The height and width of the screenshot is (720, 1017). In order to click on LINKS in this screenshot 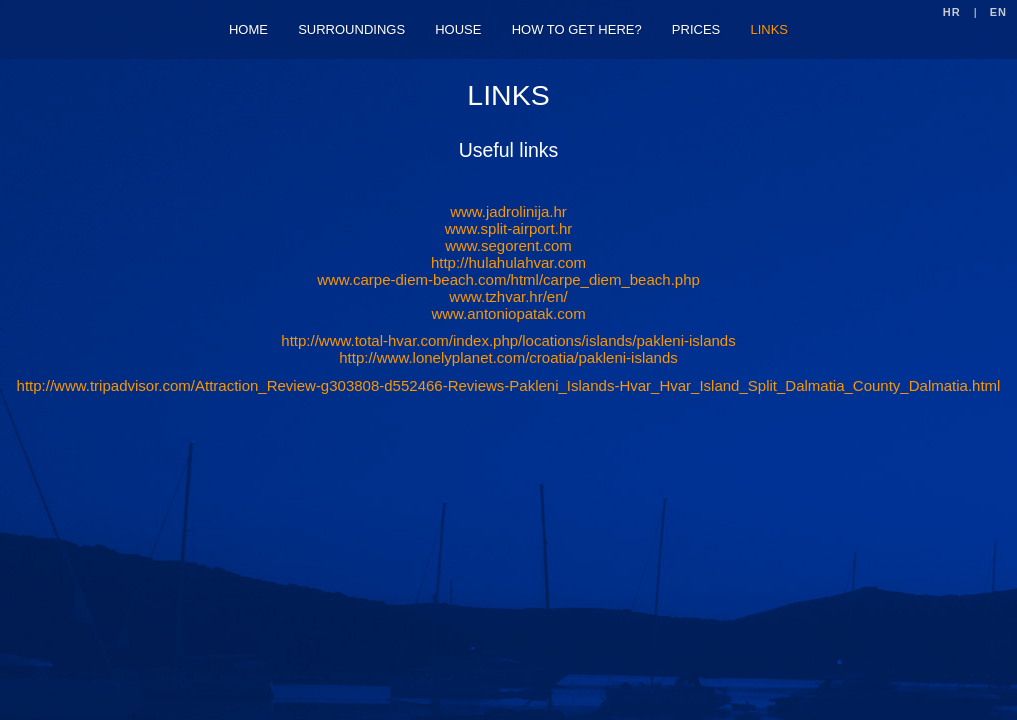, I will do `click(769, 29)`.